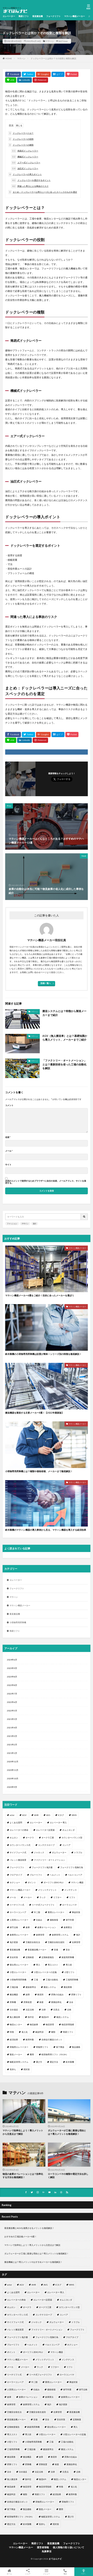 The width and height of the screenshot is (93, 2576). Describe the element at coordinates (12, 1702) in the screenshot. I see `2022年6月` at that location.